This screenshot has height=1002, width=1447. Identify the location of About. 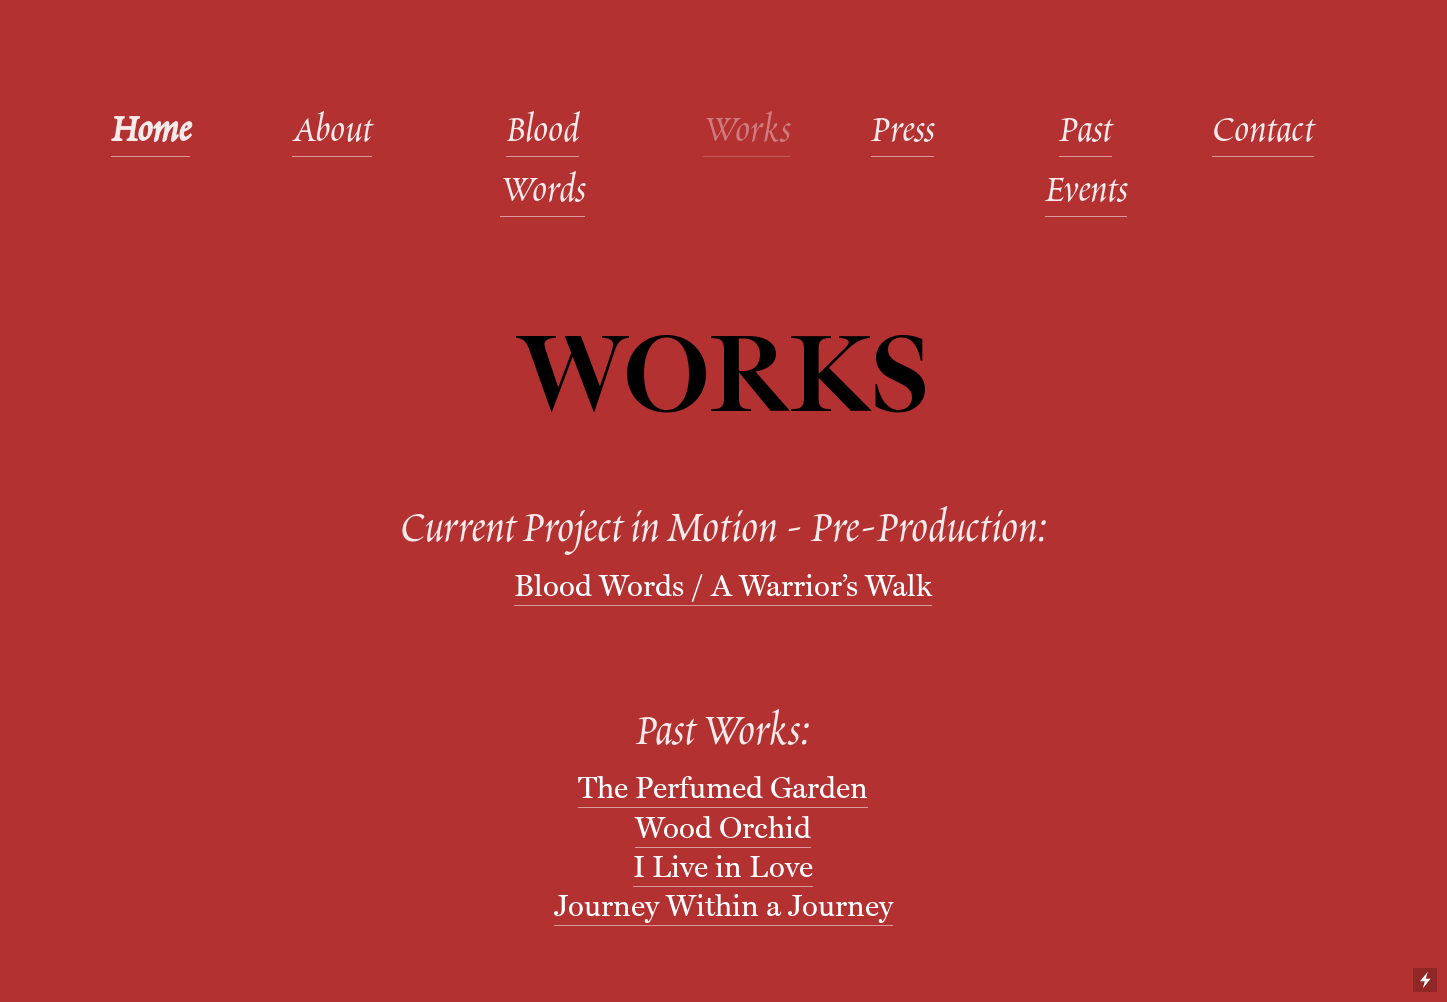
(332, 133).